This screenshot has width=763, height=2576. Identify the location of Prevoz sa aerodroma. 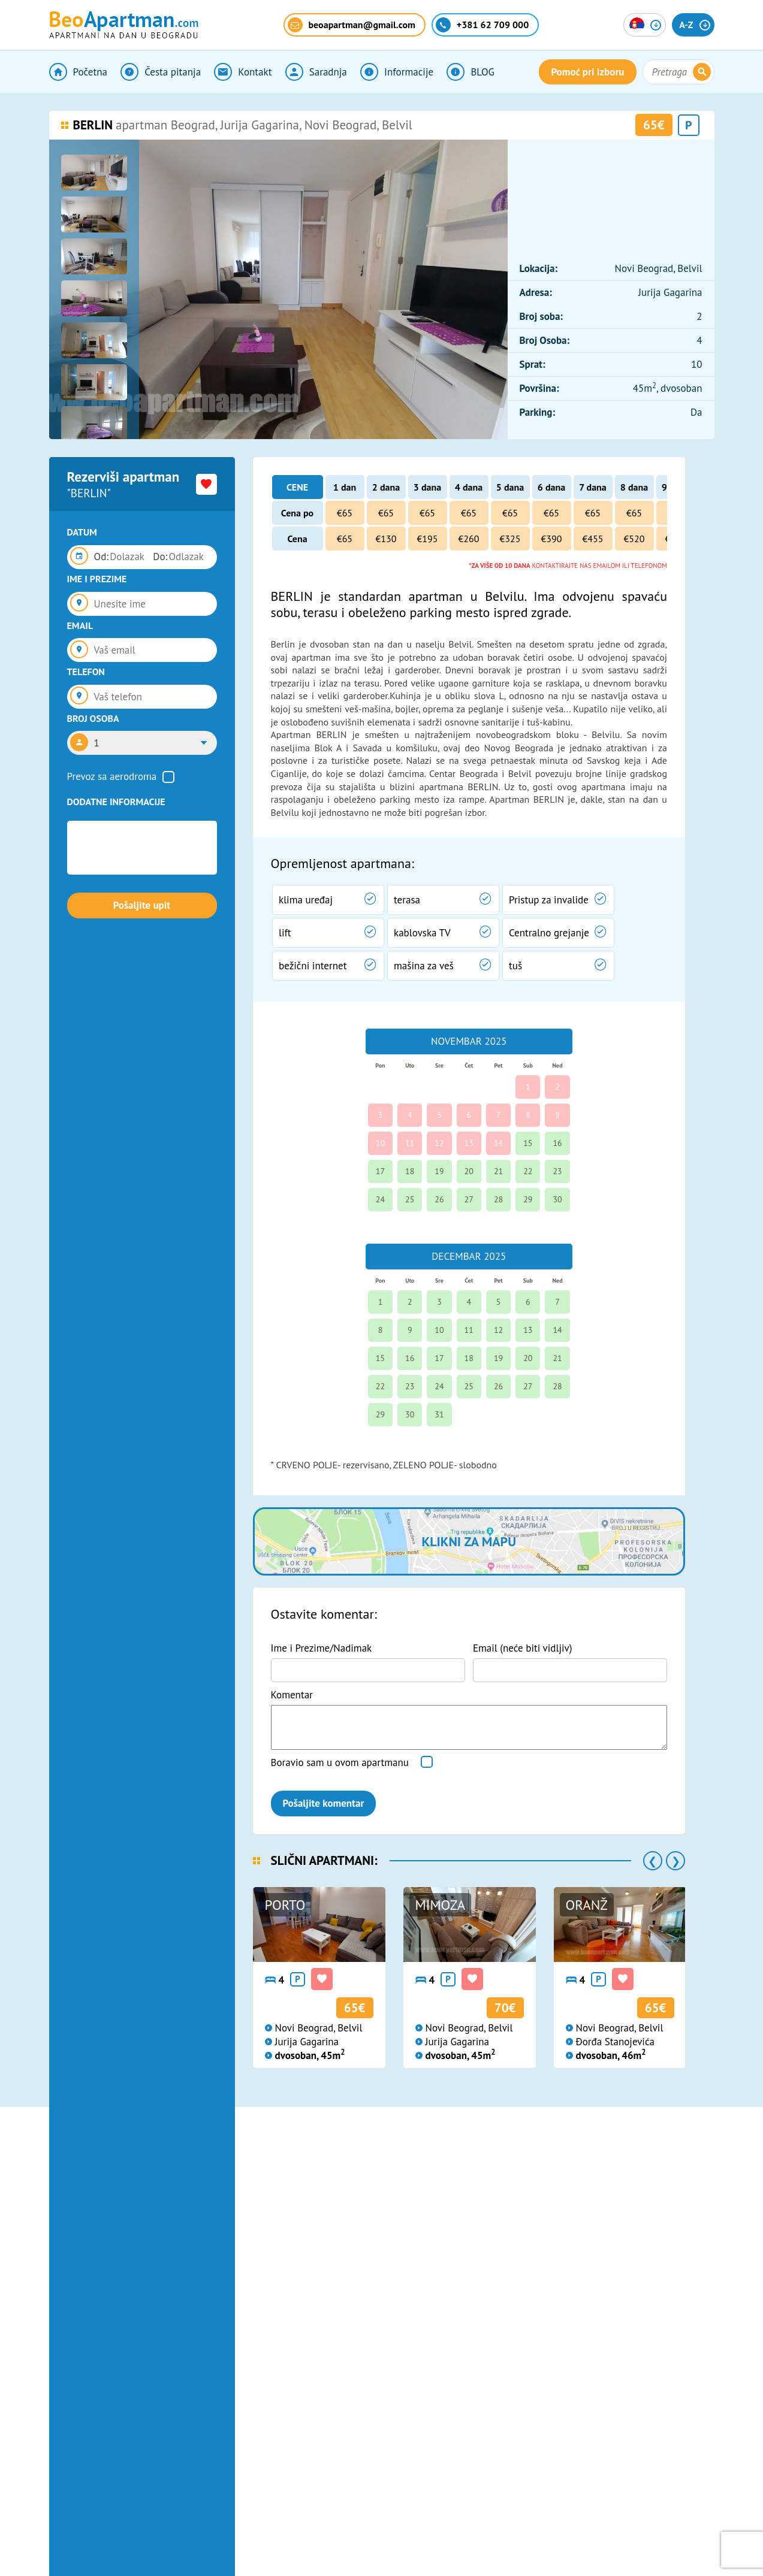
(112, 776).